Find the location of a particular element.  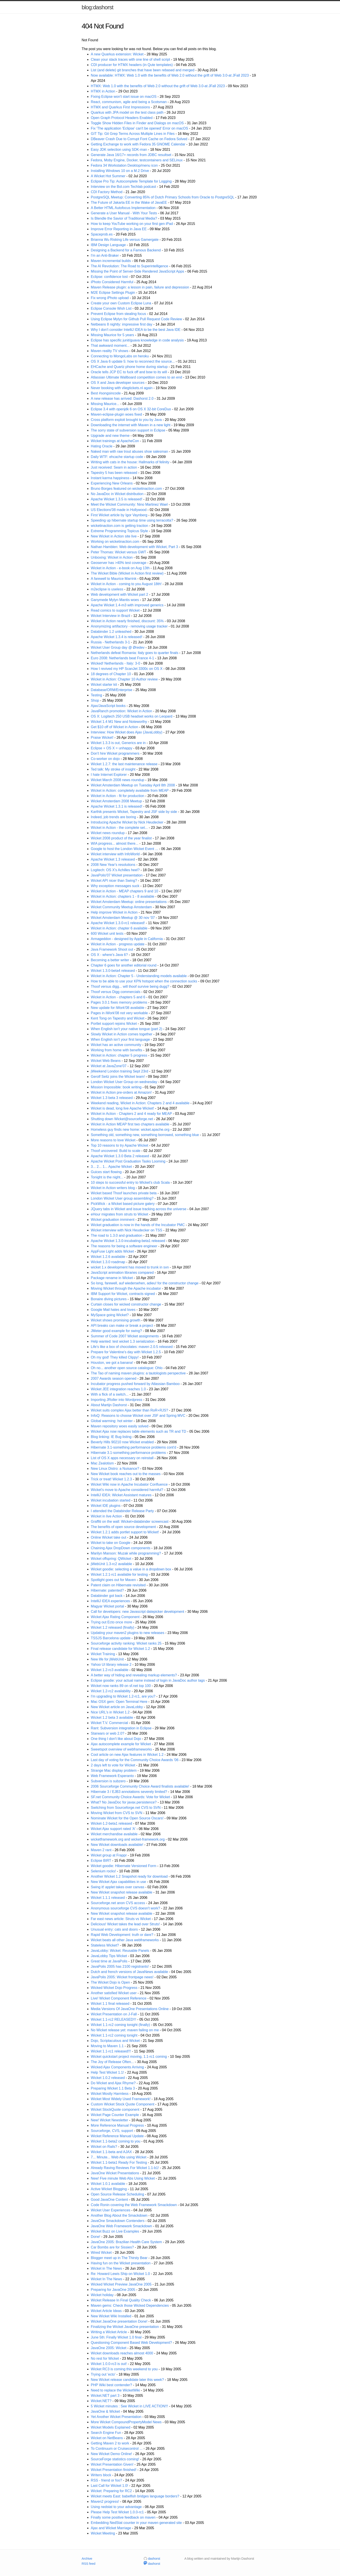

Media Versions Of JavaOne Presentations Online is located at coordinates (130, 2009).